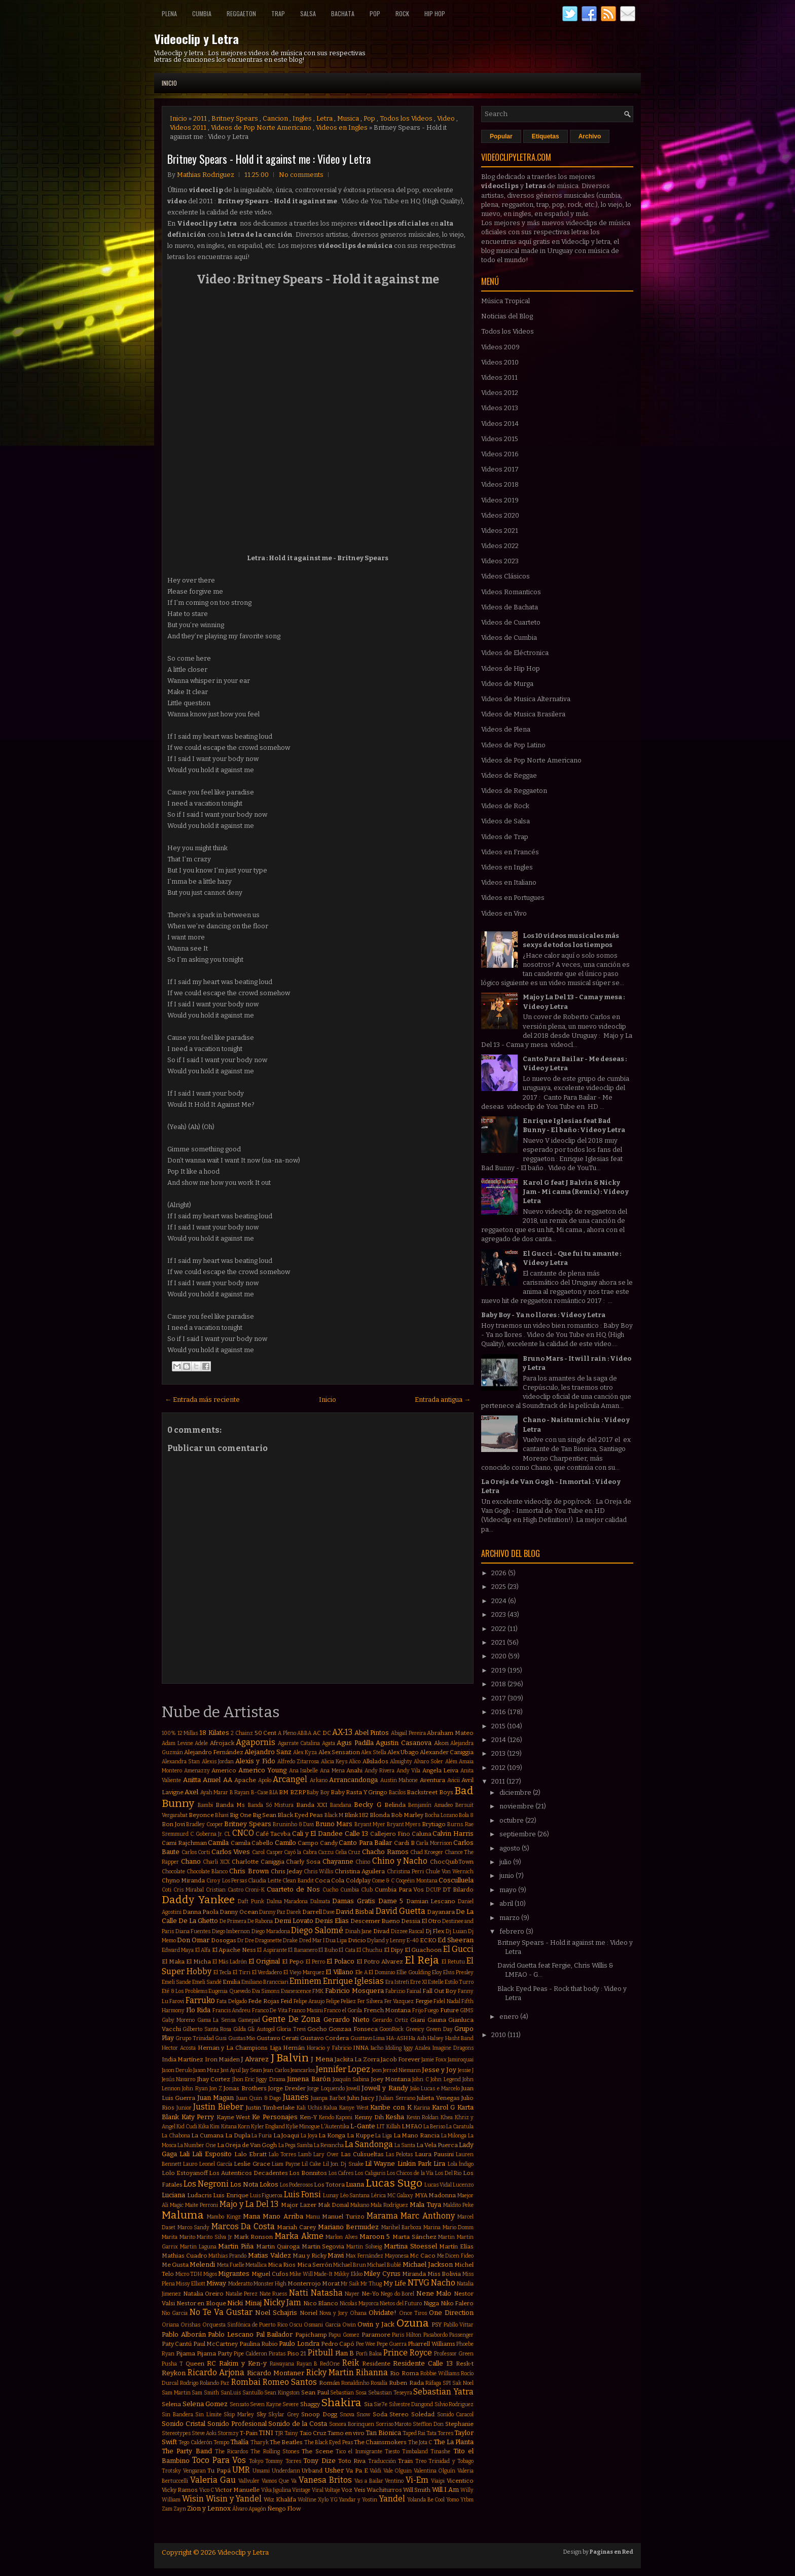 This screenshot has height=2576, width=795. Describe the element at coordinates (456, 1940) in the screenshot. I see `Ed Sheeran` at that location.